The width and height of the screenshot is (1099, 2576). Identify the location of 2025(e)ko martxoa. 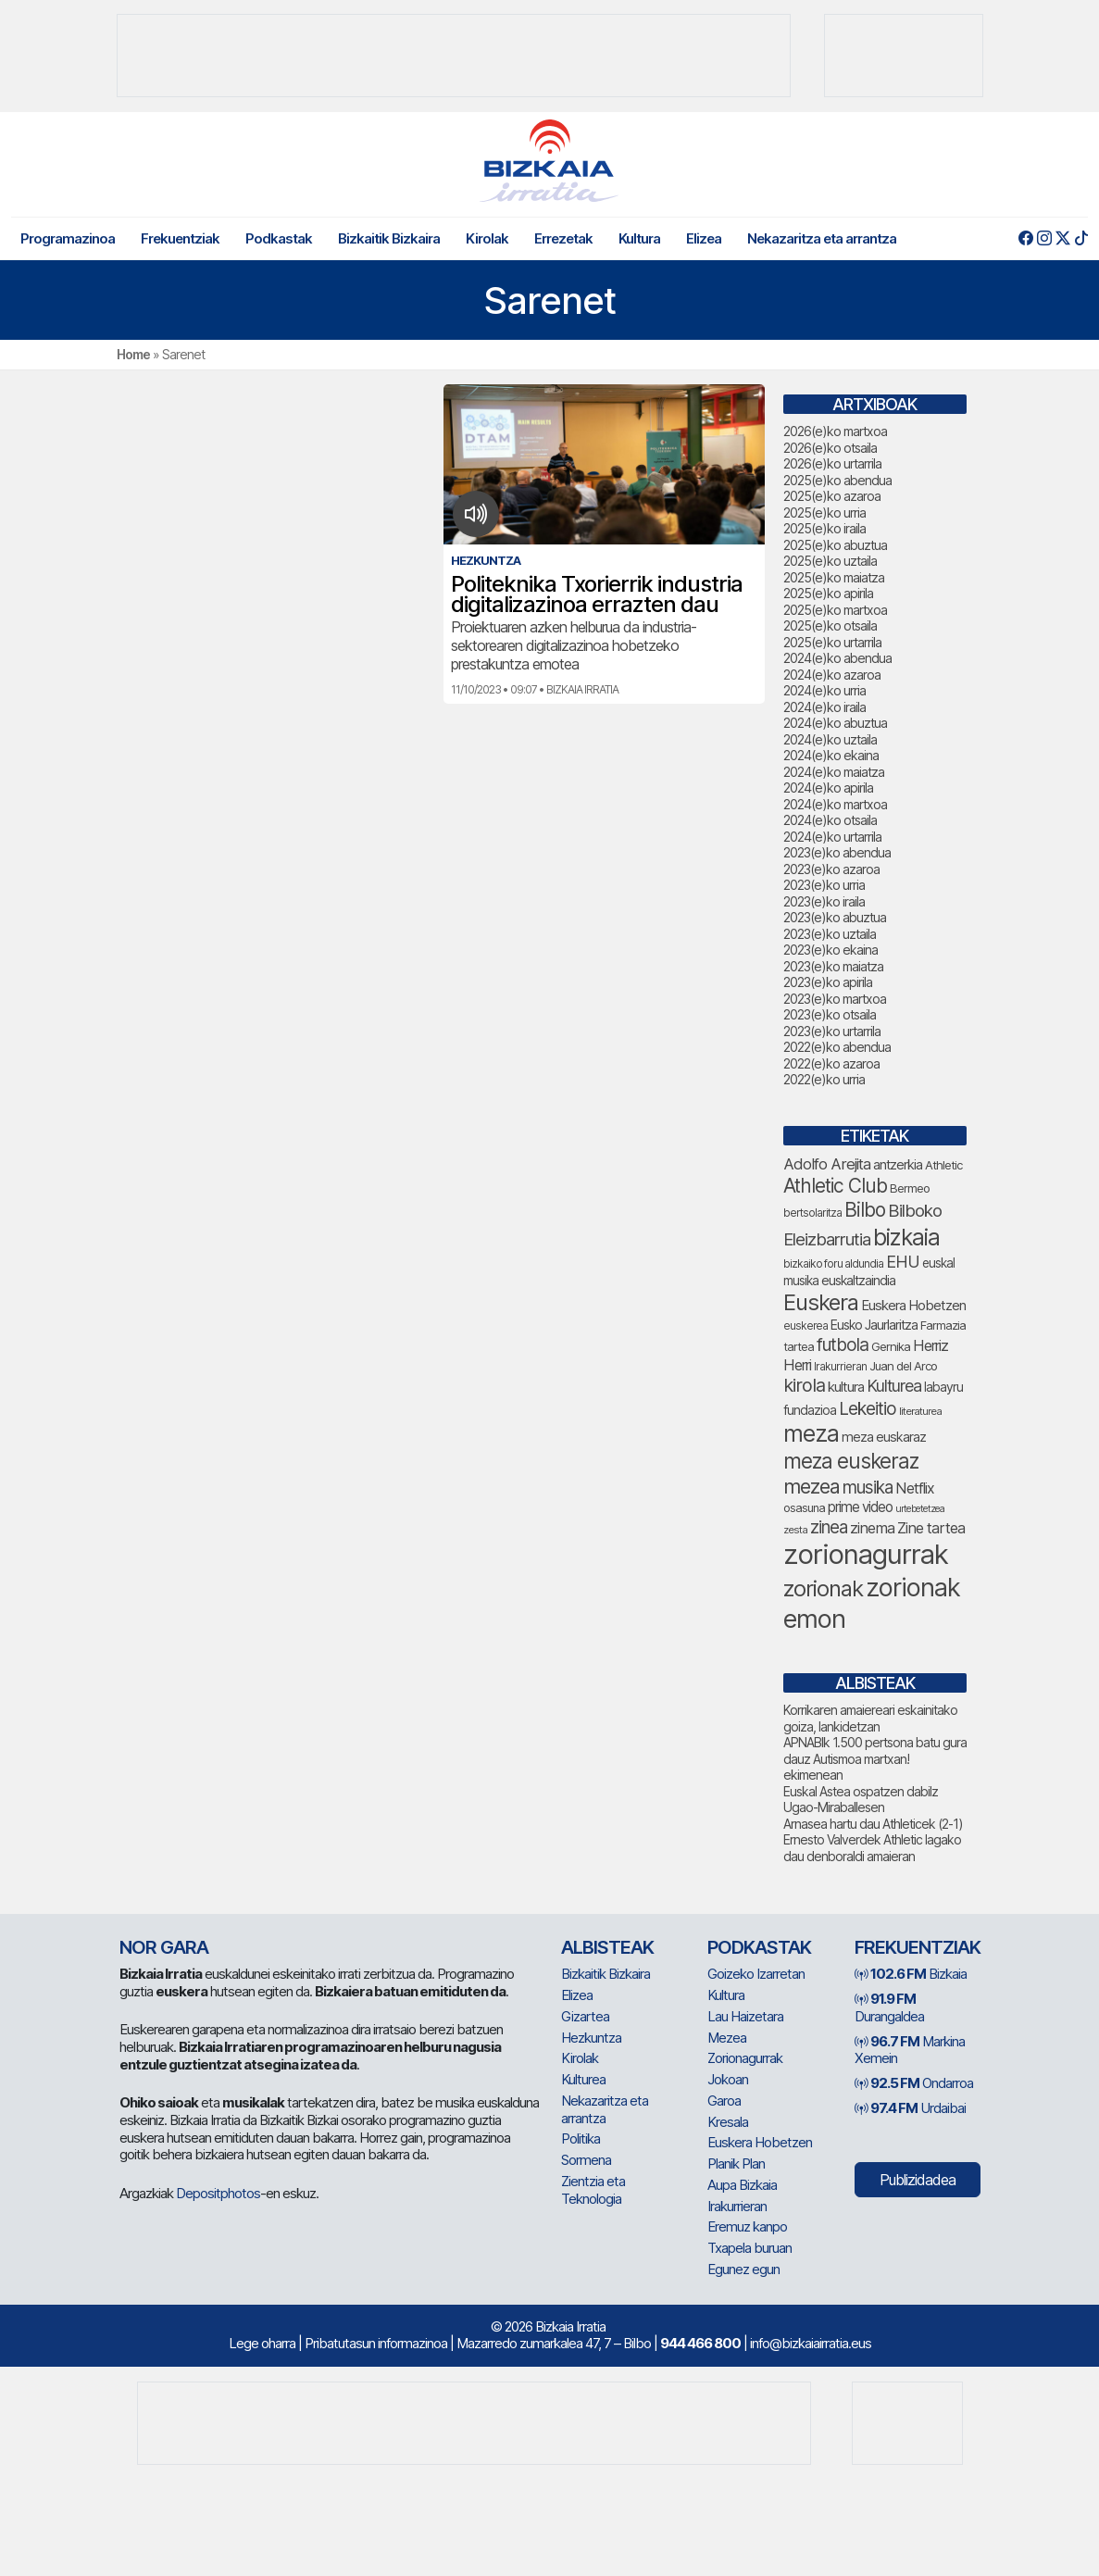
(835, 610).